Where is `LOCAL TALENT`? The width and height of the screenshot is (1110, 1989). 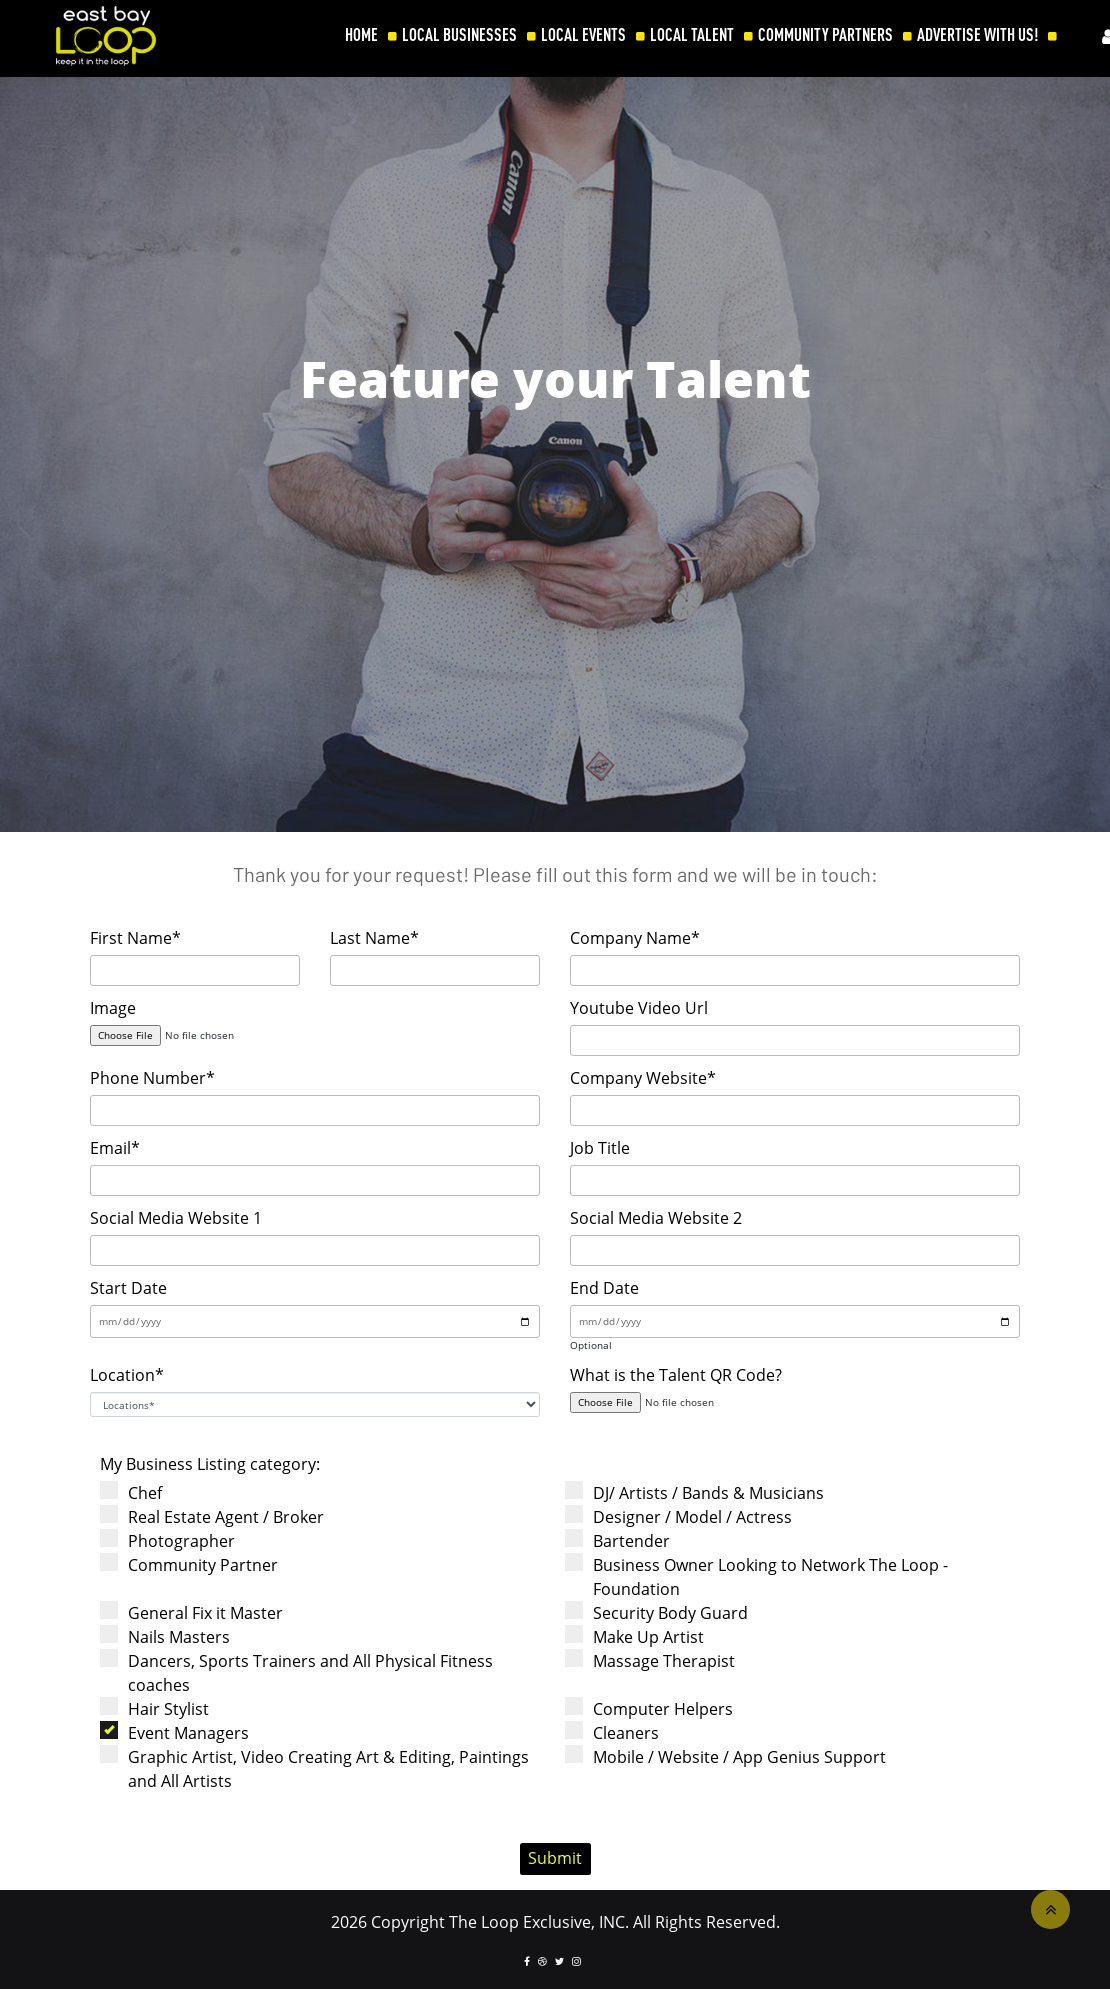 LOCAL TALENT is located at coordinates (692, 35).